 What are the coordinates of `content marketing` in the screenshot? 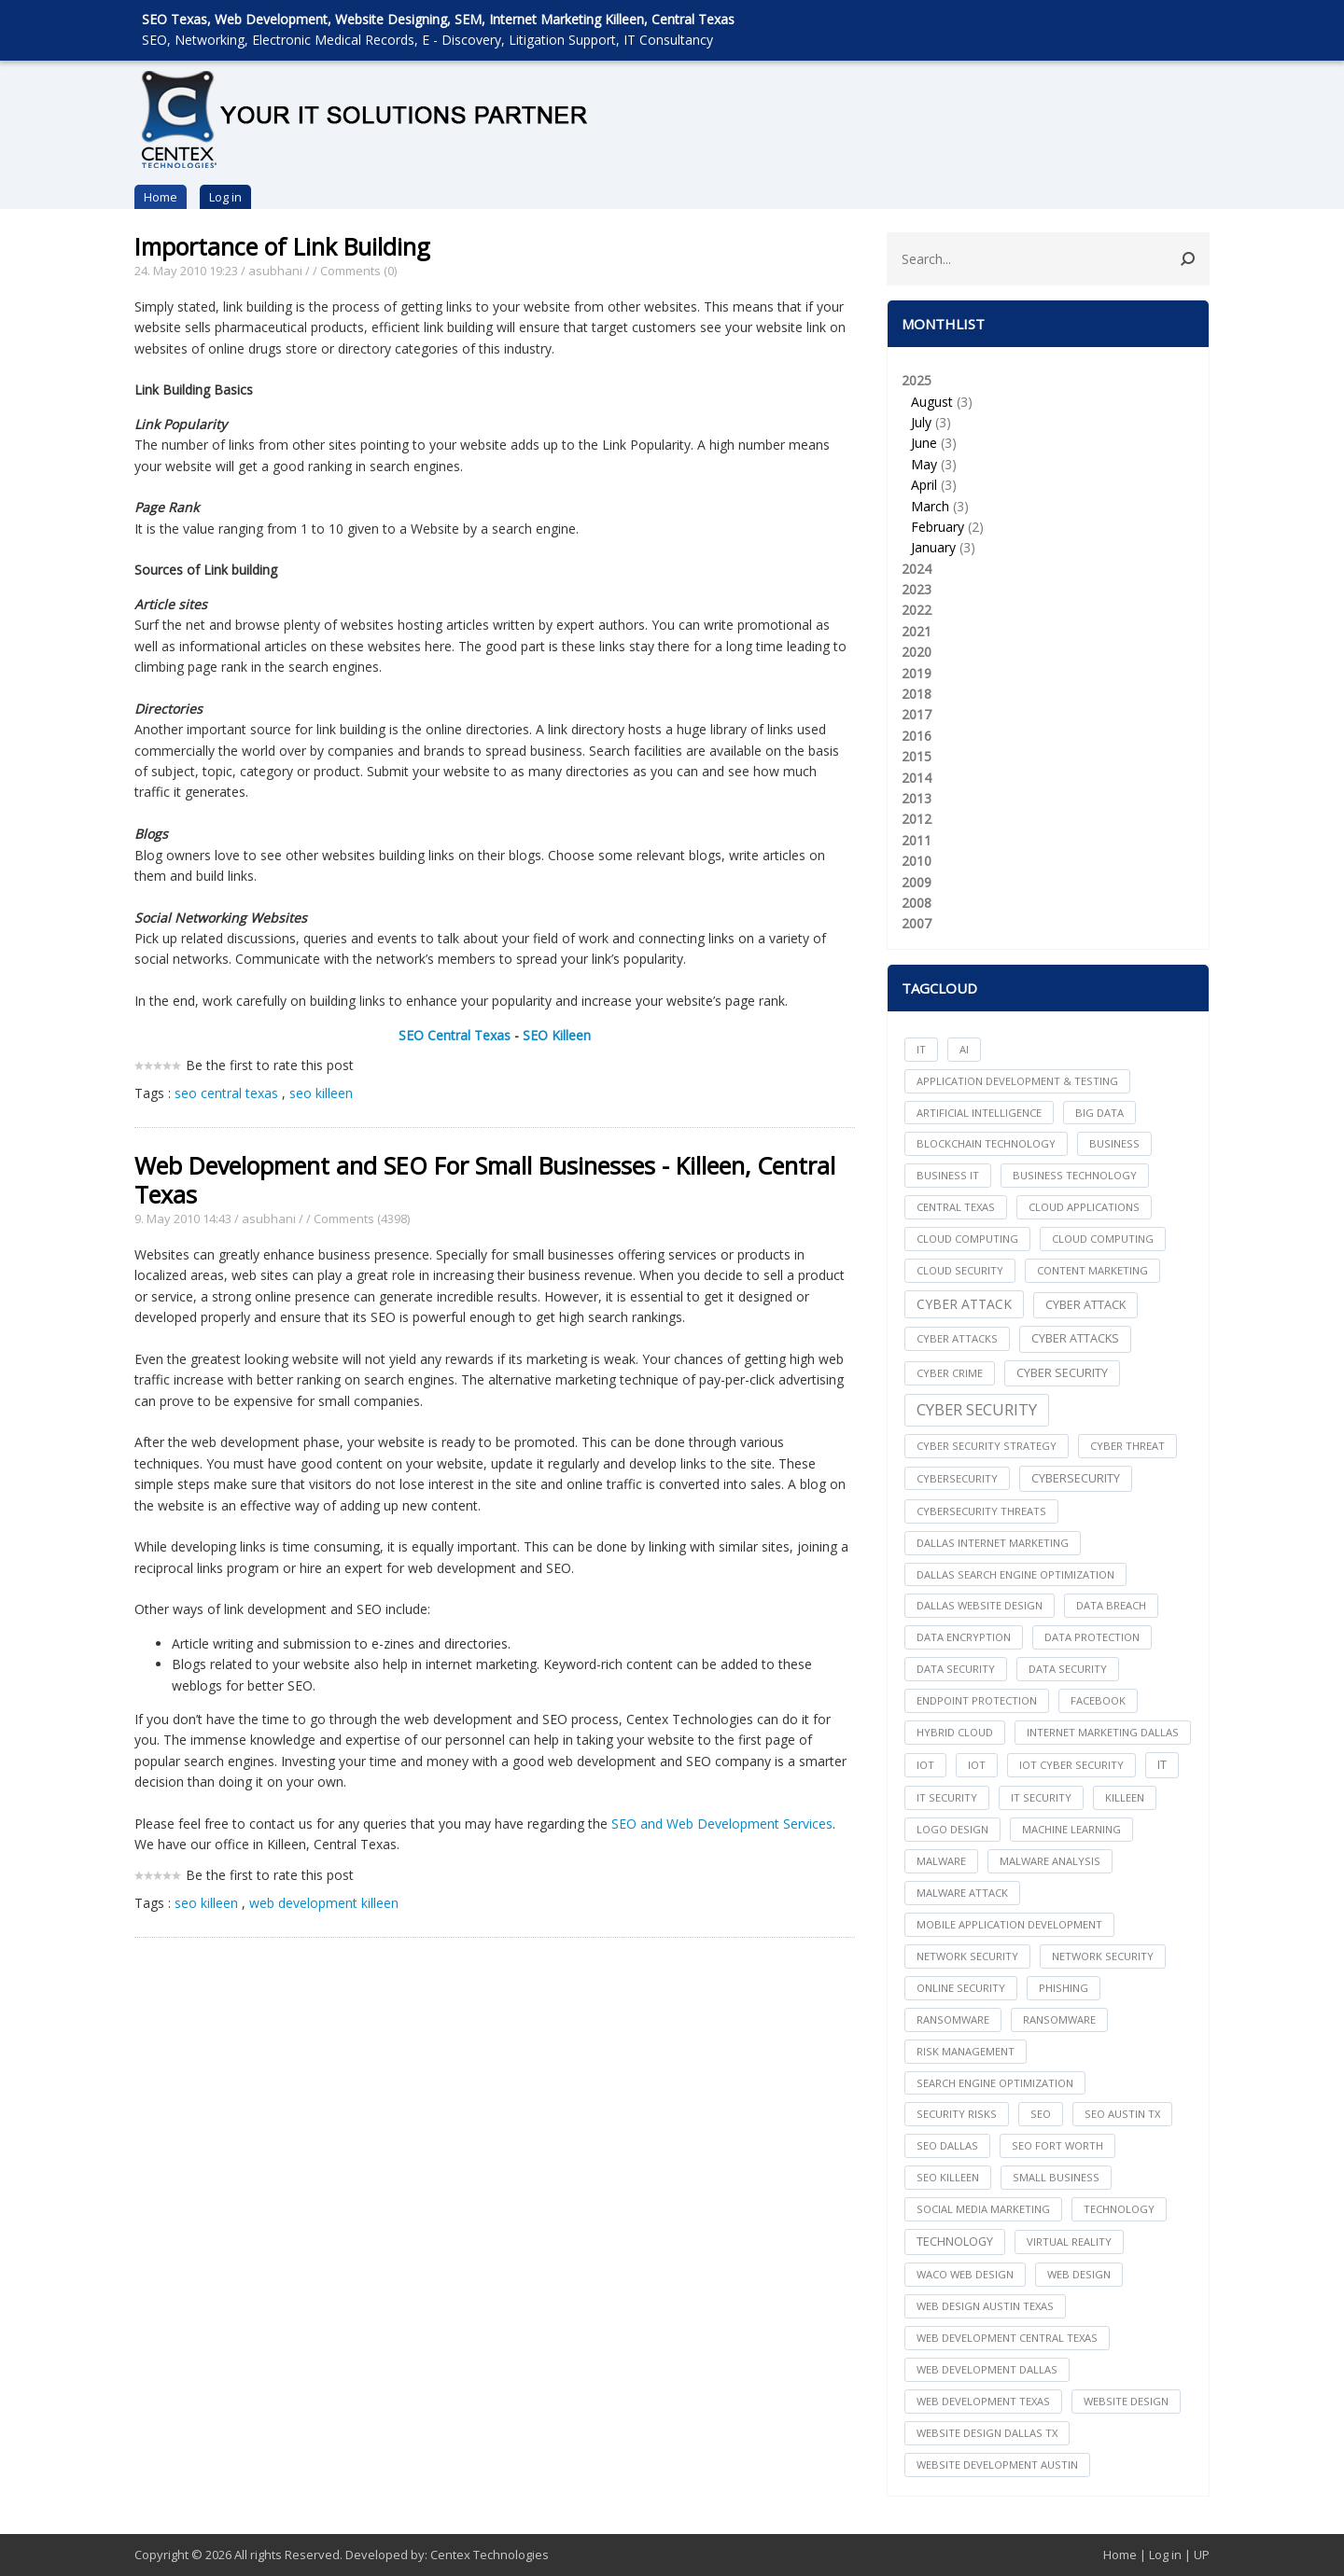 It's located at (1092, 1270).